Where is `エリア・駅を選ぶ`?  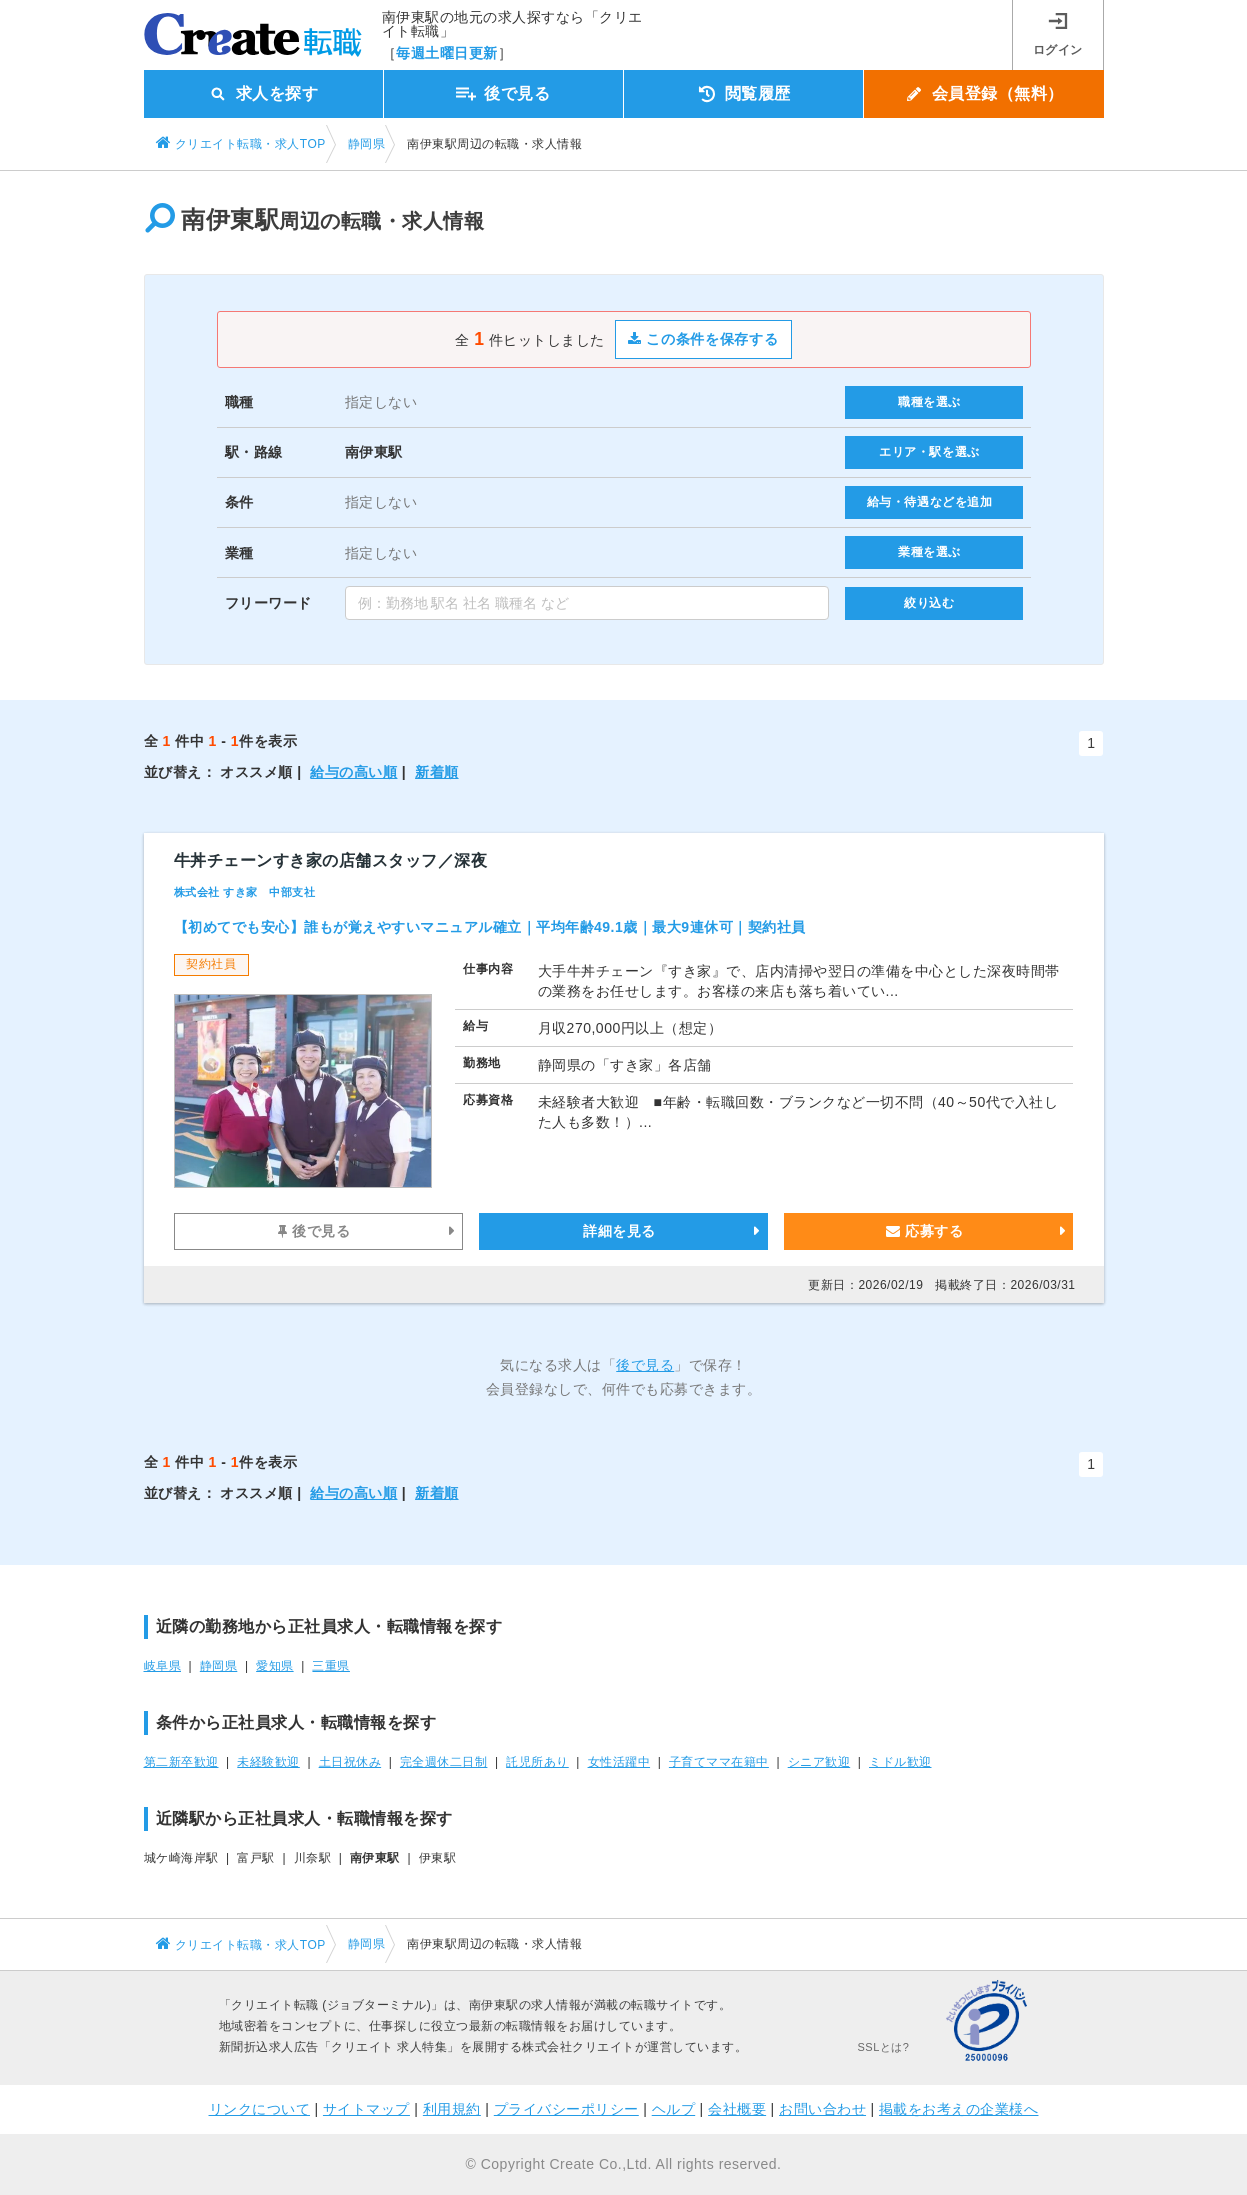 エリア・駅を選ぶ is located at coordinates (929, 452).